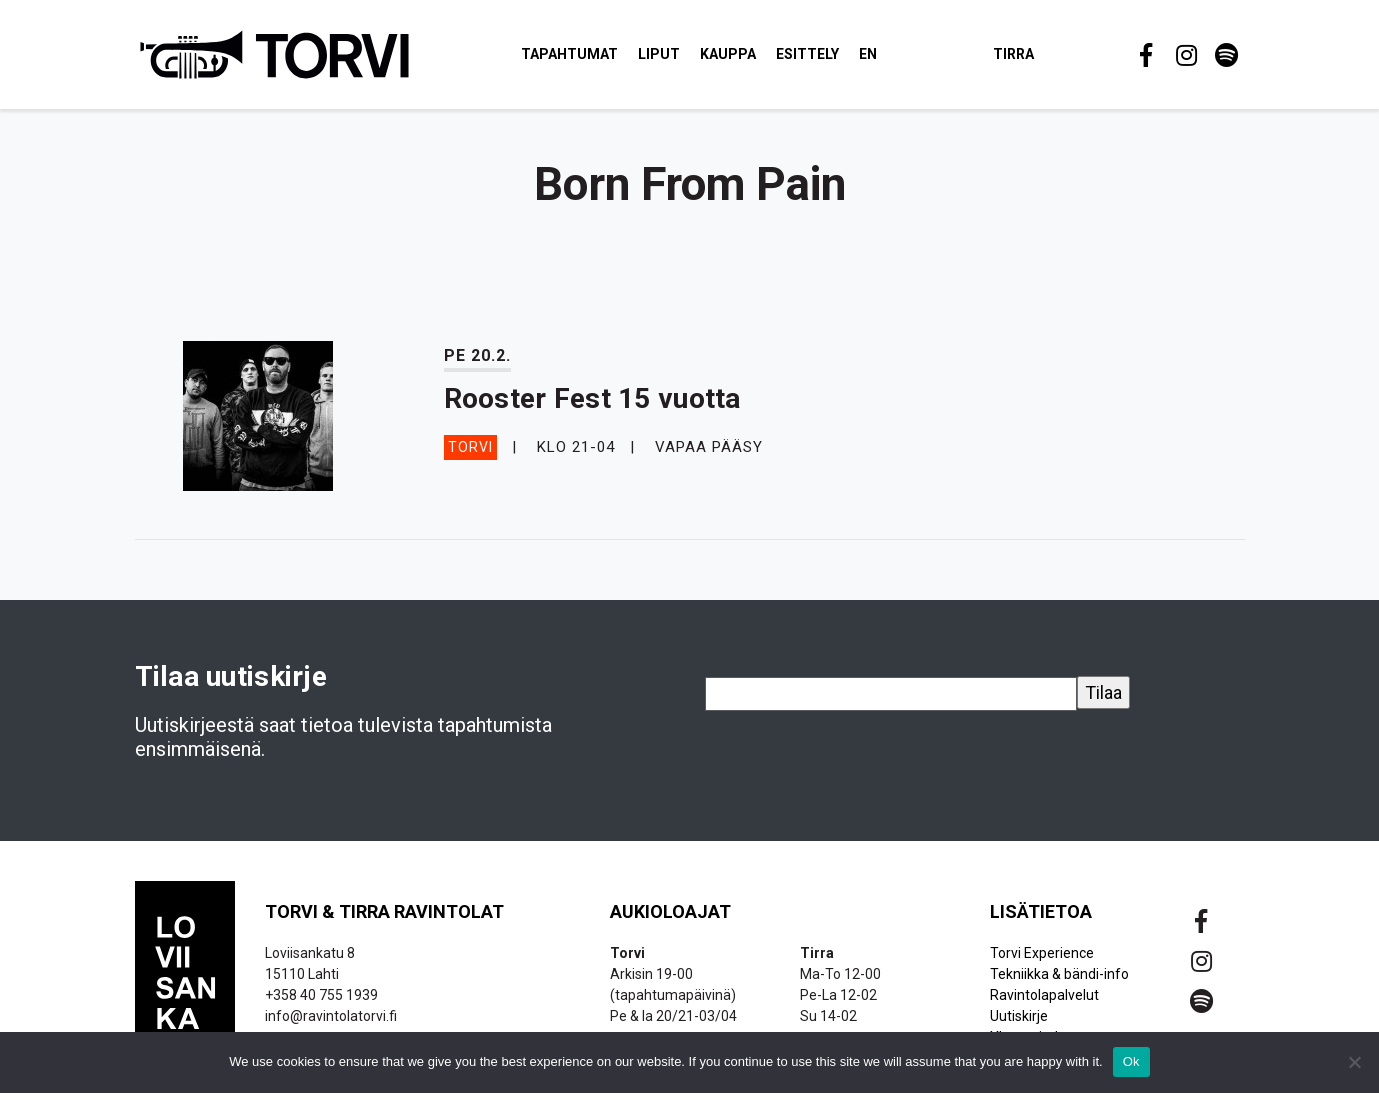 The image size is (1379, 1093). Describe the element at coordinates (1044, 995) in the screenshot. I see `Ravintolapalvelut` at that location.